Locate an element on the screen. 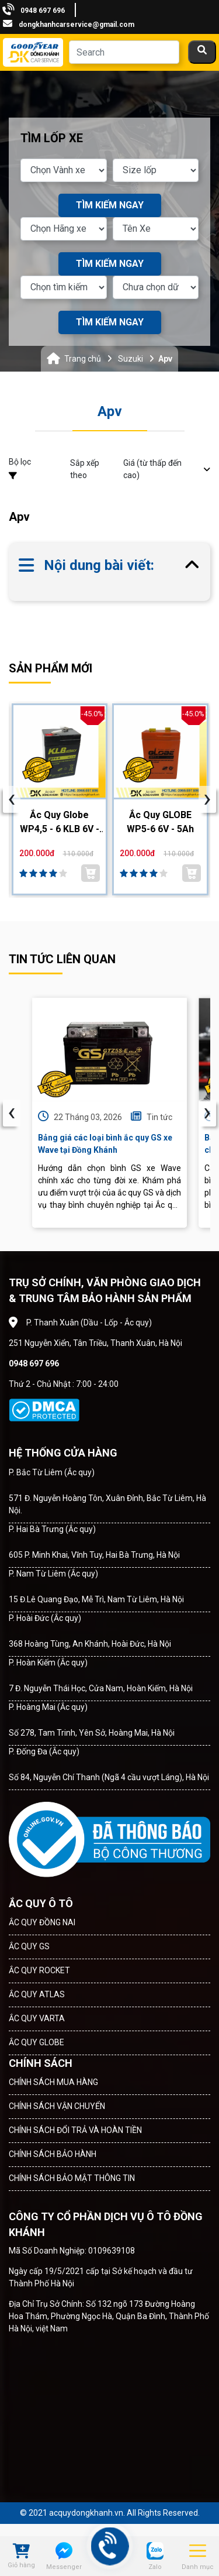 Image resolution: width=219 pixels, height=2576 pixels. CHÍNH SÁCH VẬN CHUYỂN is located at coordinates (57, 2106).